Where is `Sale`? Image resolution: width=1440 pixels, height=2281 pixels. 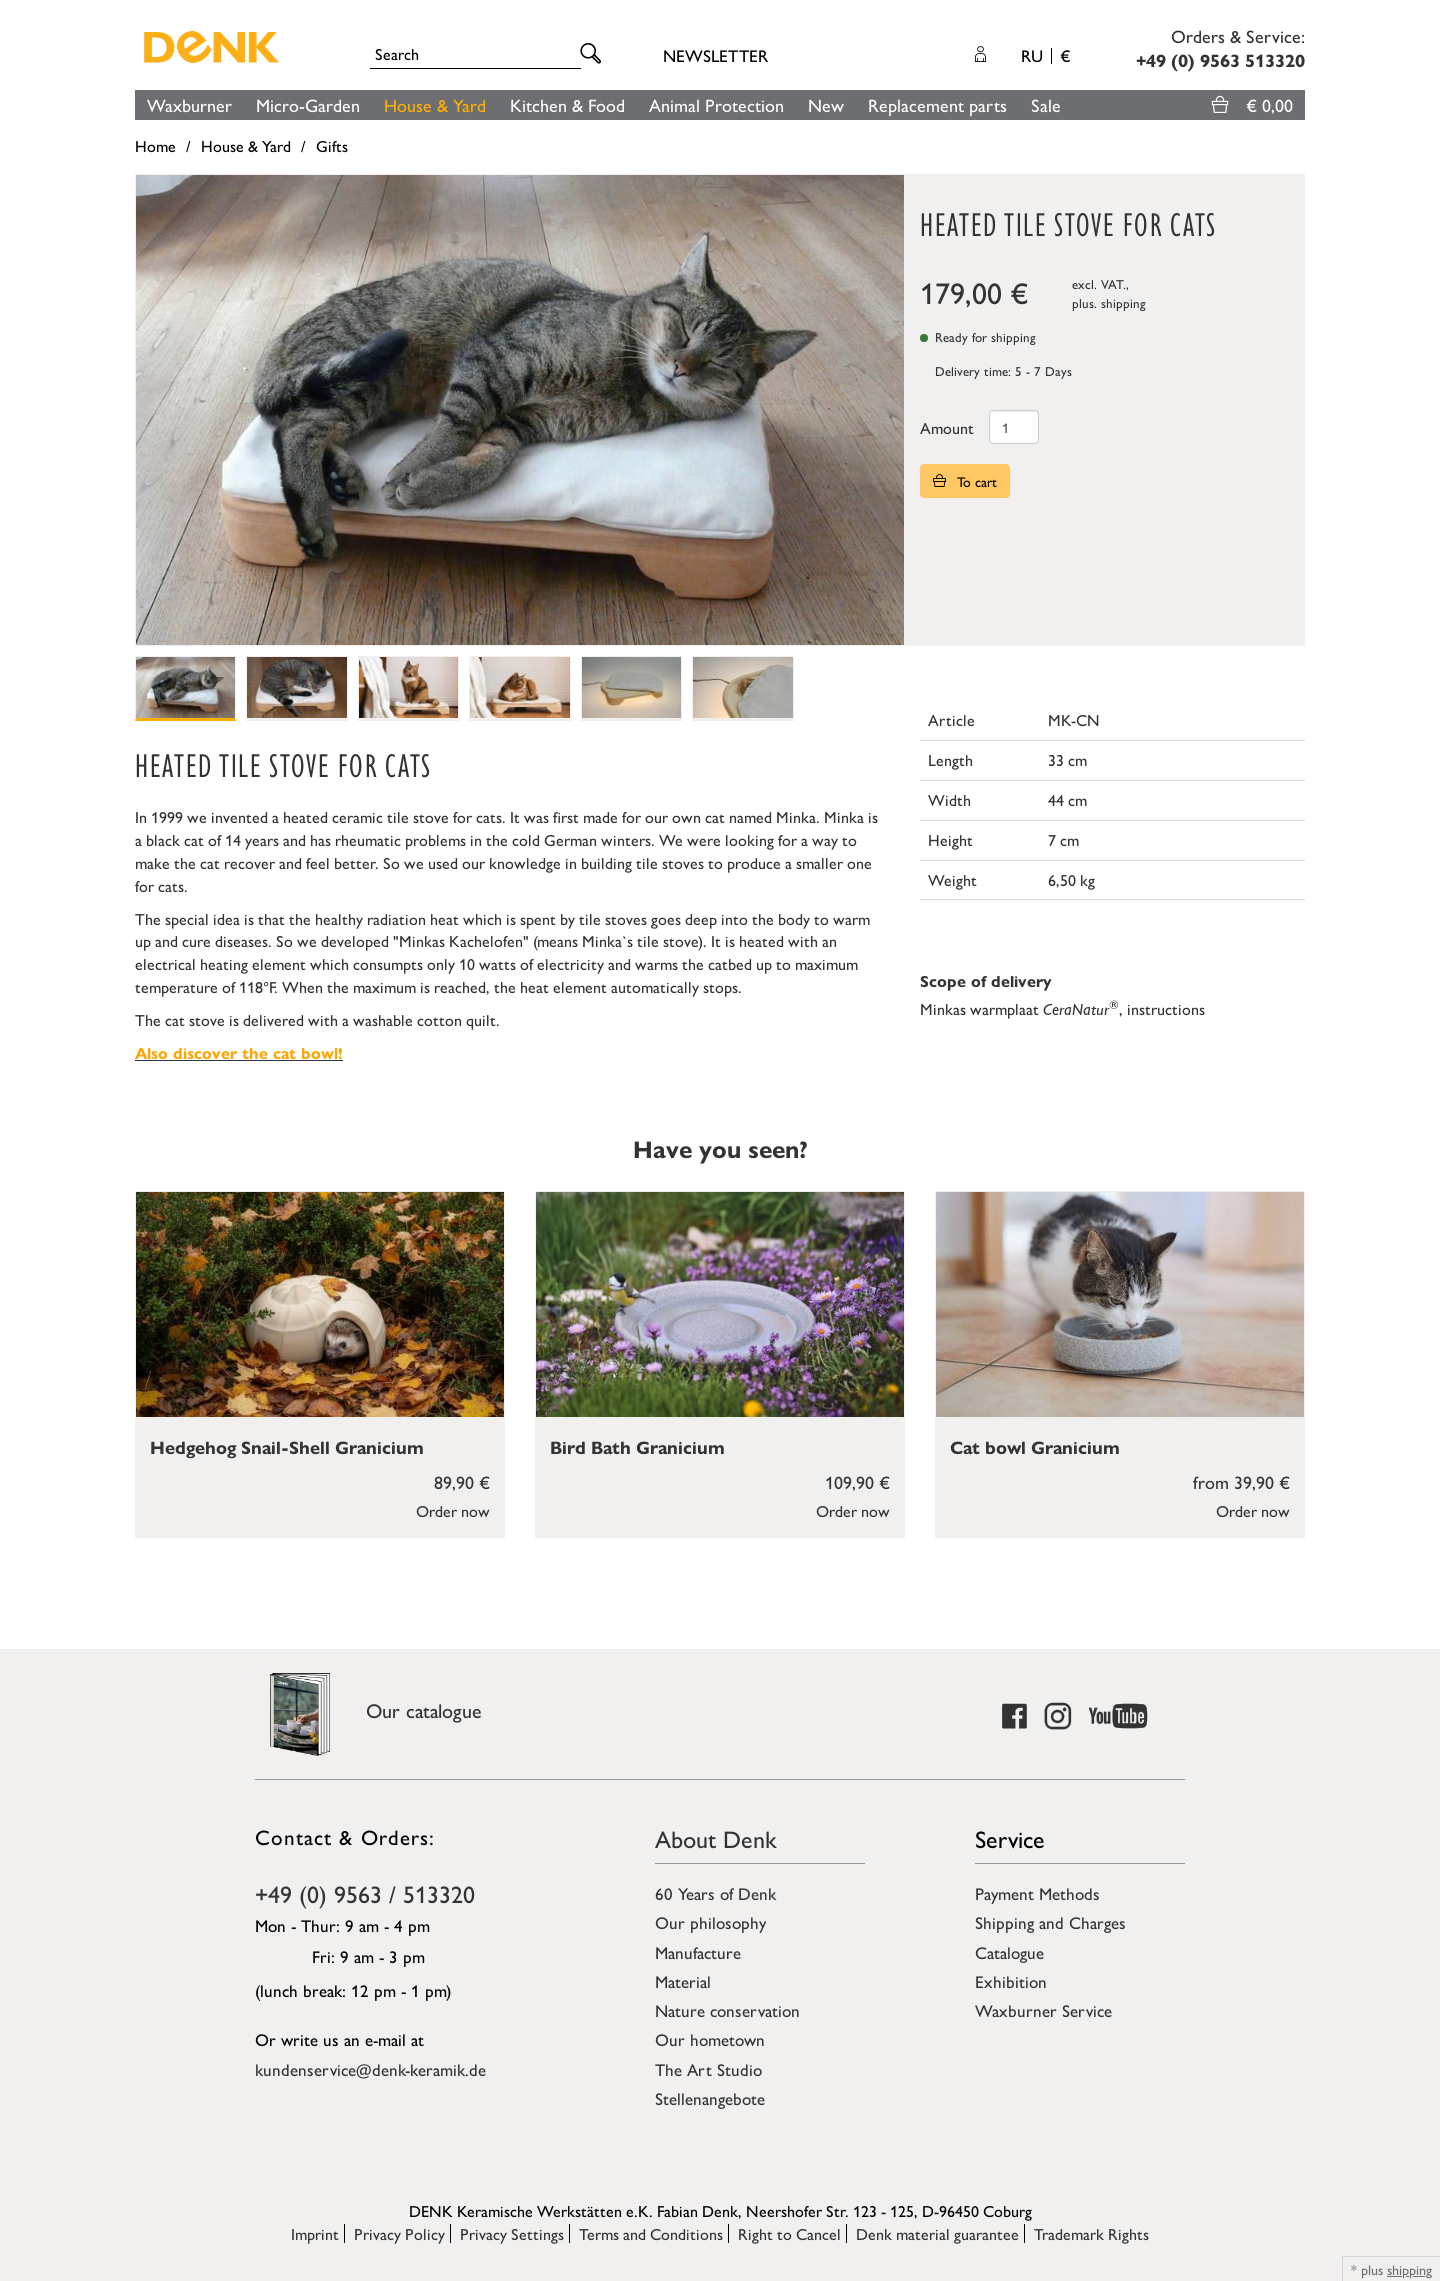 Sale is located at coordinates (1046, 104).